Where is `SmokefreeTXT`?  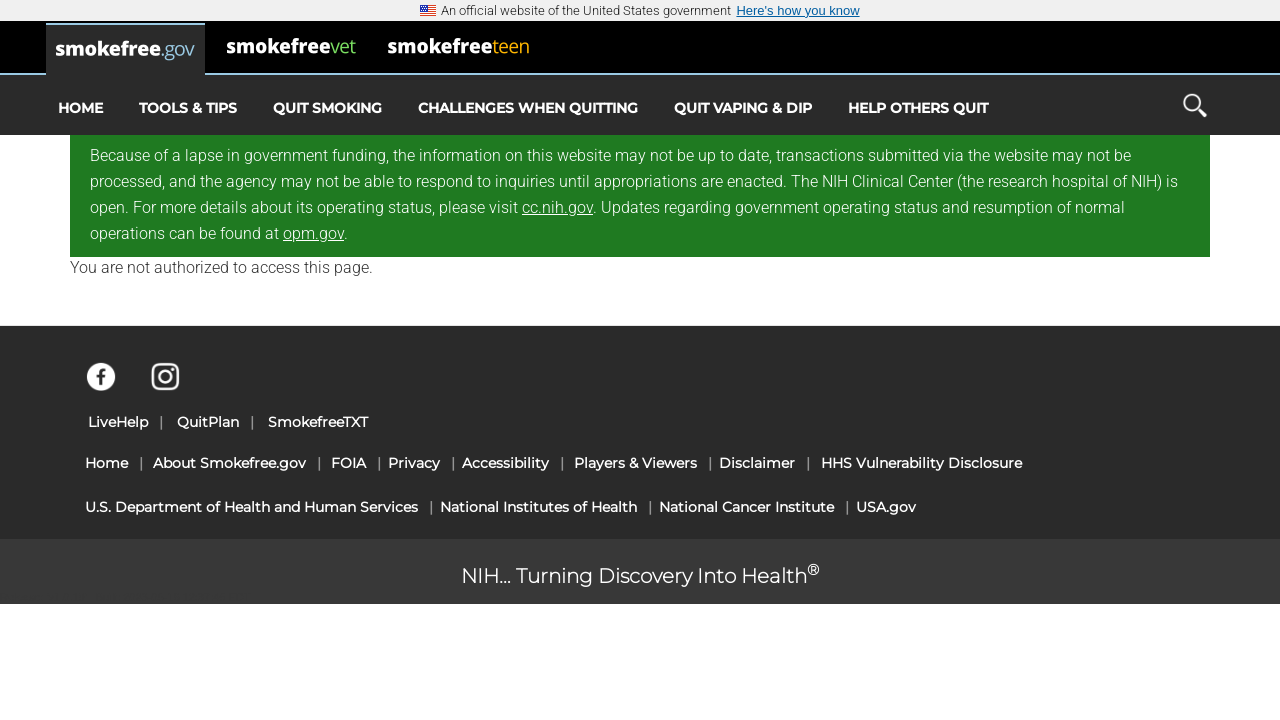 SmokefreeTXT is located at coordinates (318, 422).